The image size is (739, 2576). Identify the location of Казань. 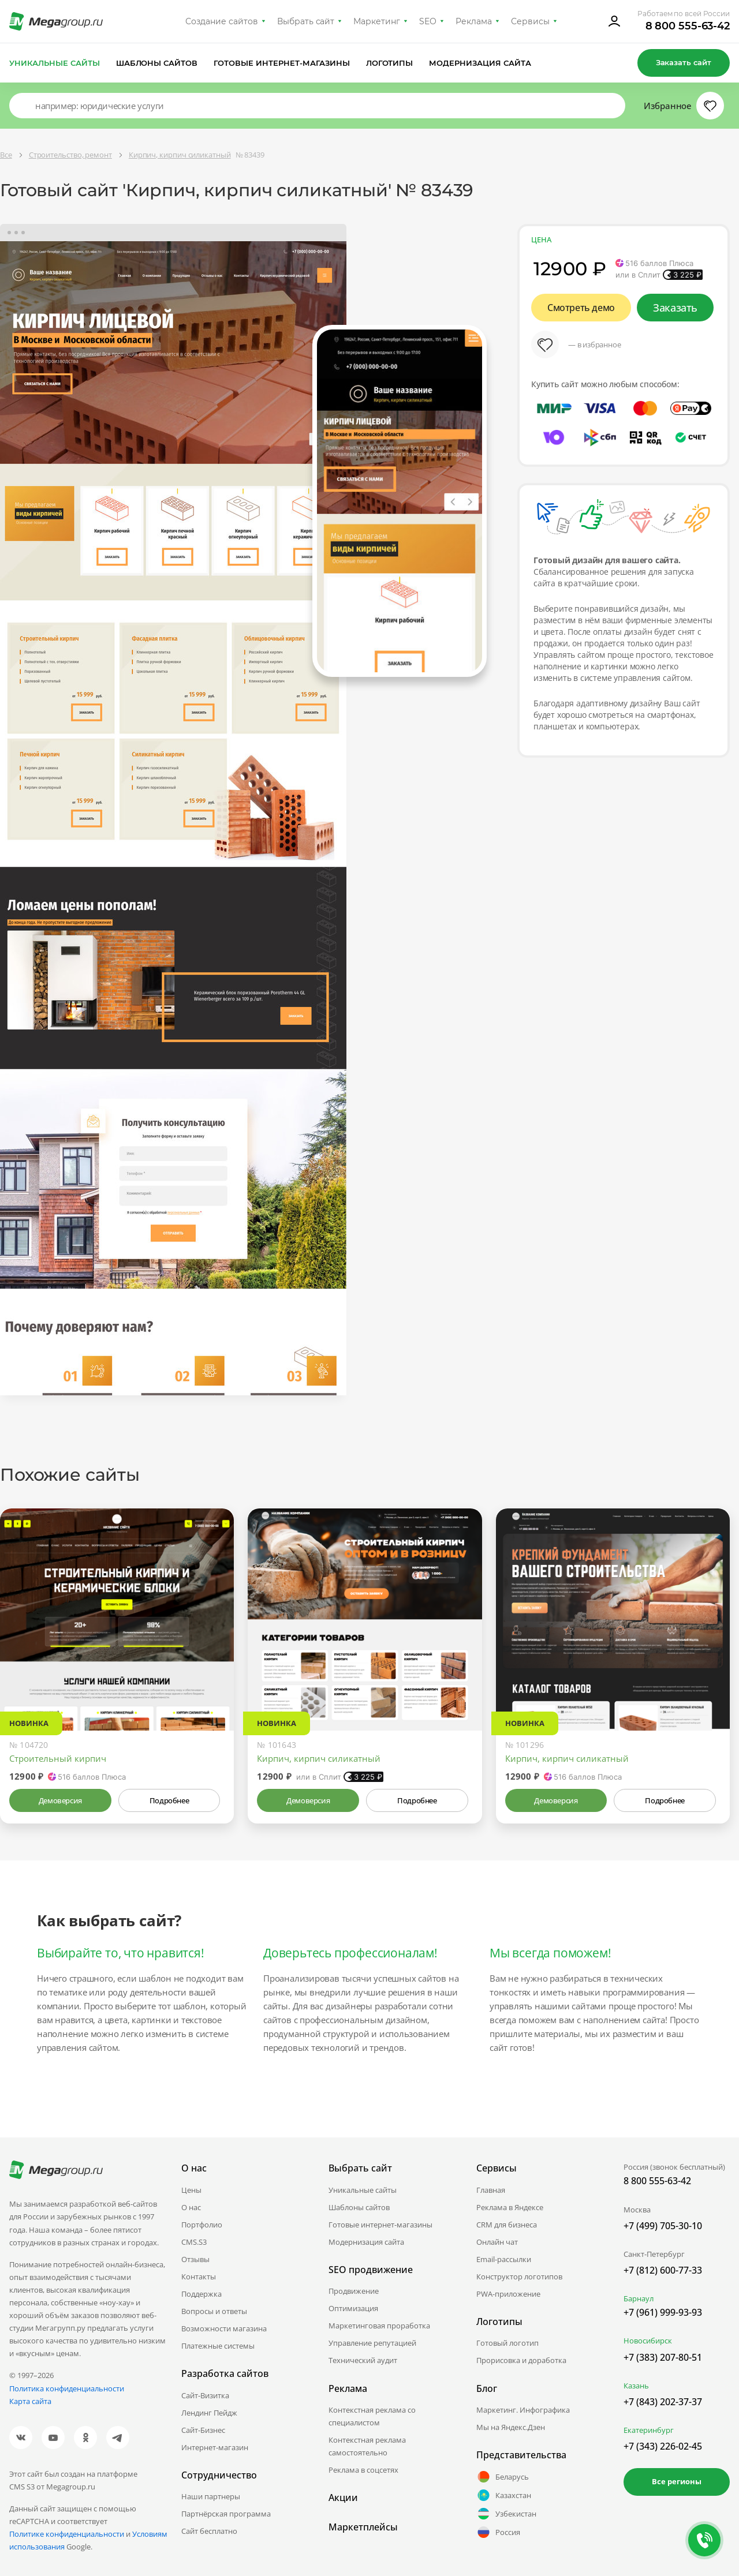
(636, 2385).